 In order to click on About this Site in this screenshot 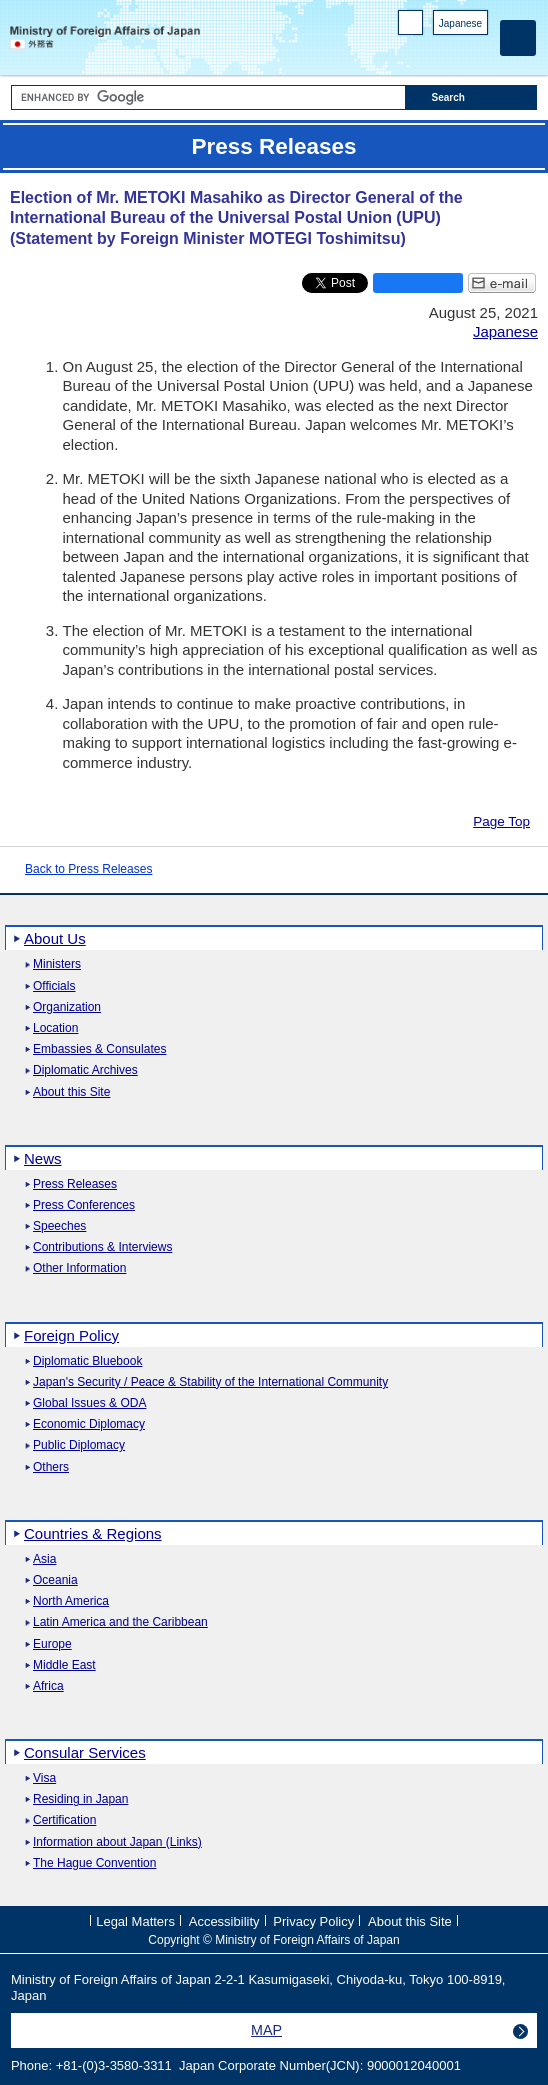, I will do `click(71, 1092)`.